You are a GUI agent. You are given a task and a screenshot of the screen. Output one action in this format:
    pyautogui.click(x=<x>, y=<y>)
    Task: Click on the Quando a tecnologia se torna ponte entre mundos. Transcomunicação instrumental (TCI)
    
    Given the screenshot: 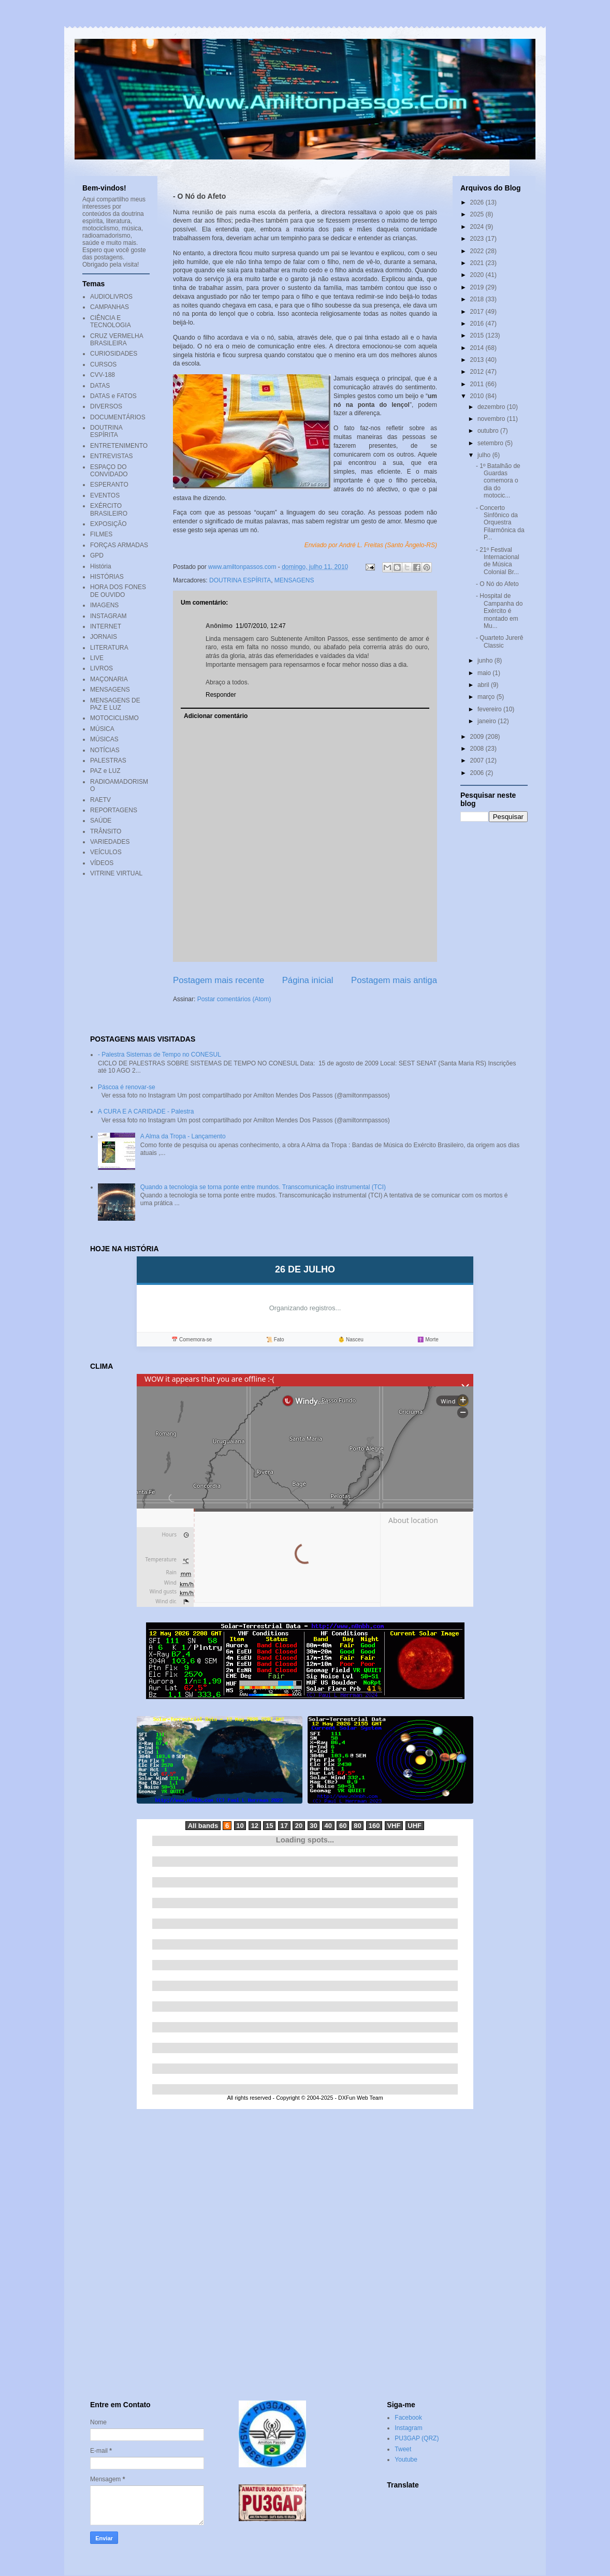 What is the action you would take?
    pyautogui.click(x=263, y=1187)
    